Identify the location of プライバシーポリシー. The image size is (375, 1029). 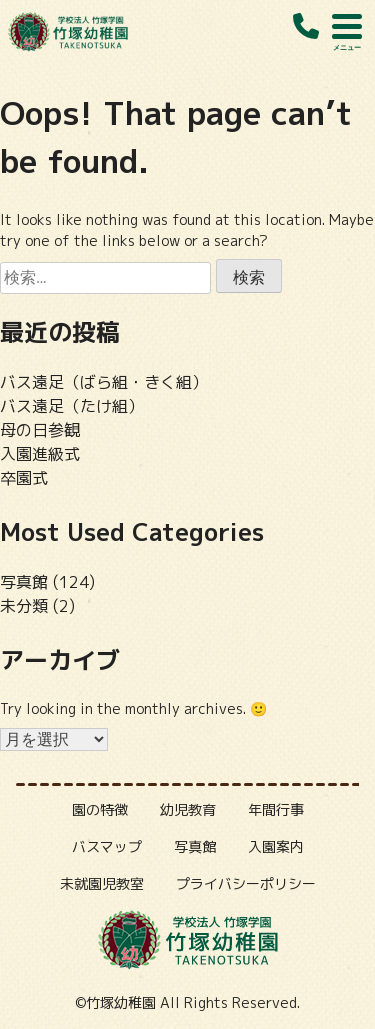
(246, 883).